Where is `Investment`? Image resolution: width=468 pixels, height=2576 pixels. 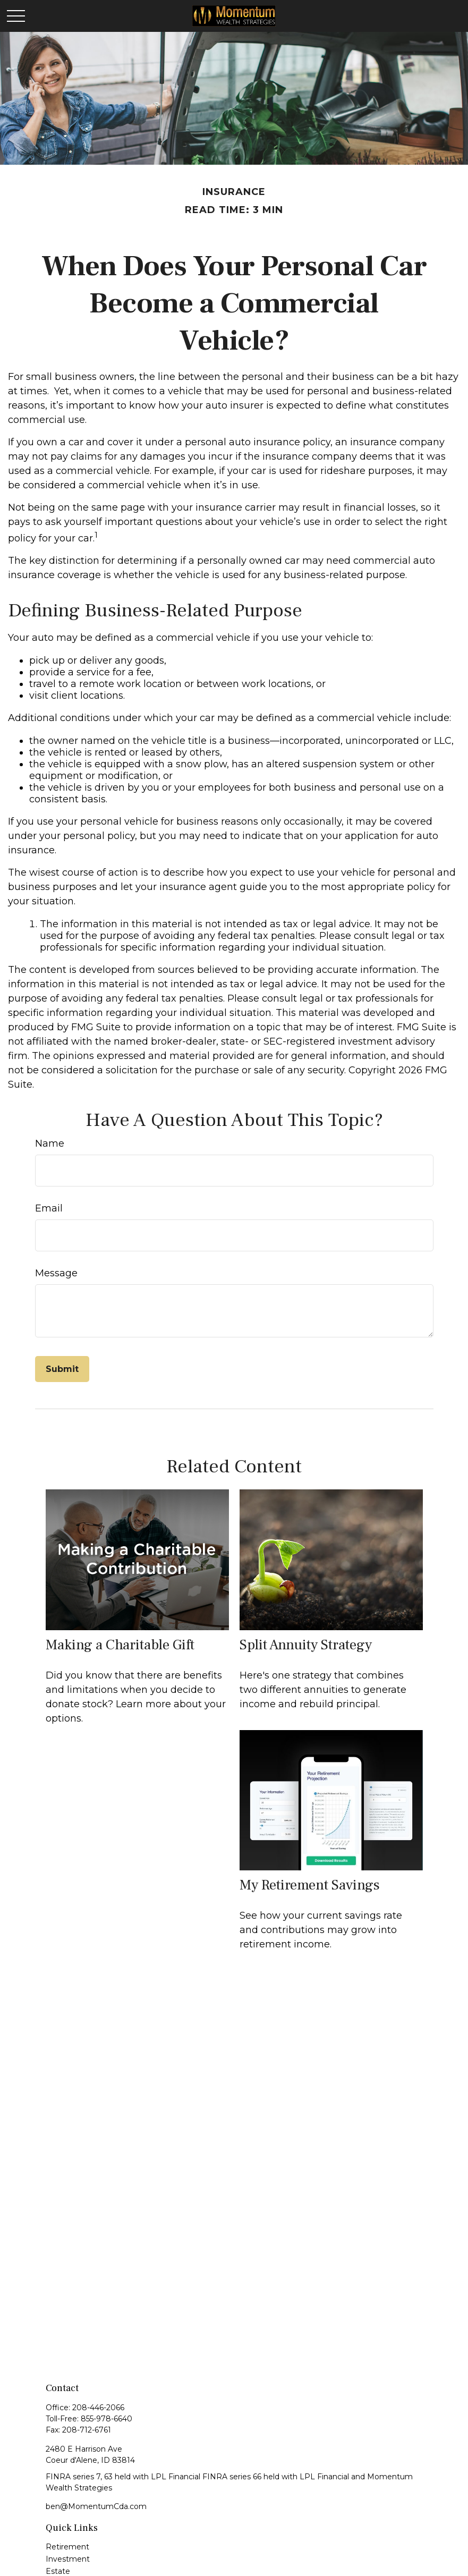
Investment is located at coordinates (68, 2559).